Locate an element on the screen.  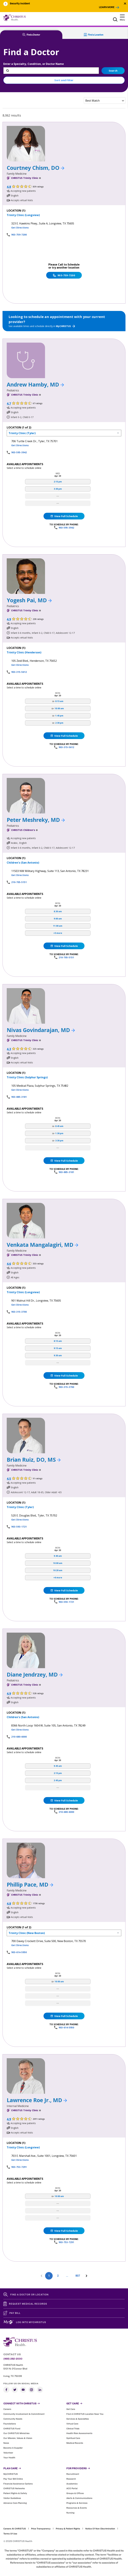
8:45 am is located at coordinates (59, 1126).